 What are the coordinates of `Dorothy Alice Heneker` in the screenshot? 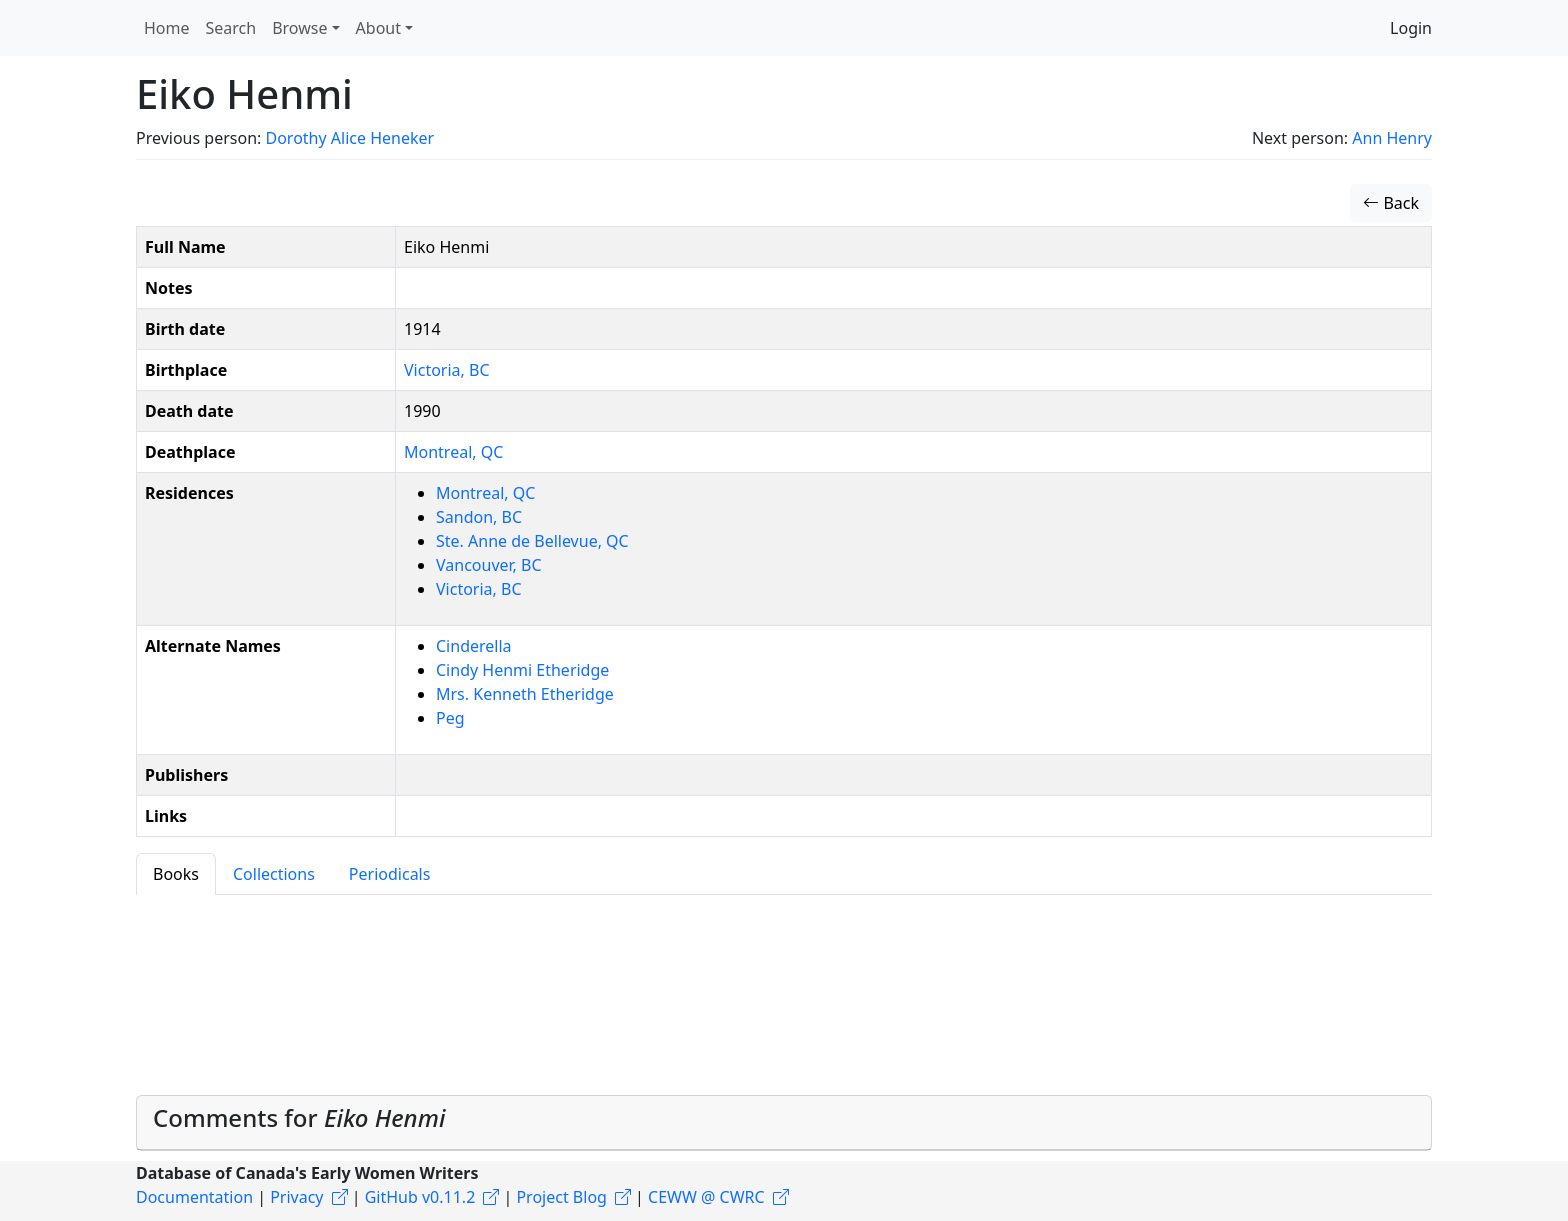 It's located at (349, 138).